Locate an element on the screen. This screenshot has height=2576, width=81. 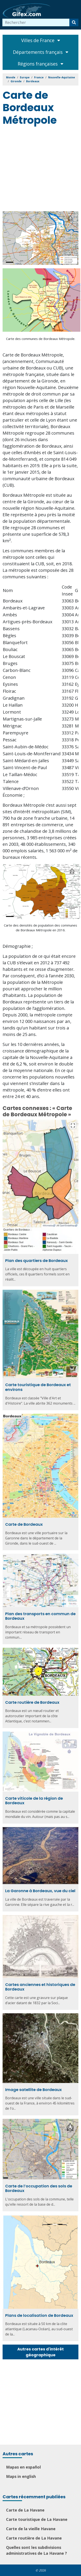
Carte des communes de Bordeaux Métropole. is located at coordinates (40, 338).